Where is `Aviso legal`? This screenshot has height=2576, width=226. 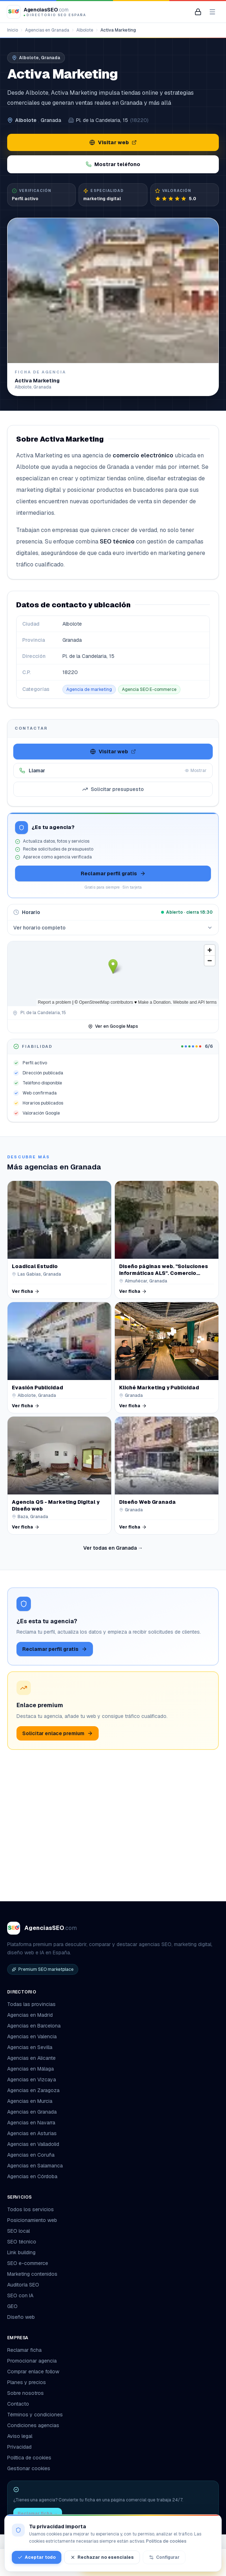
Aviso legal is located at coordinates (19, 2436).